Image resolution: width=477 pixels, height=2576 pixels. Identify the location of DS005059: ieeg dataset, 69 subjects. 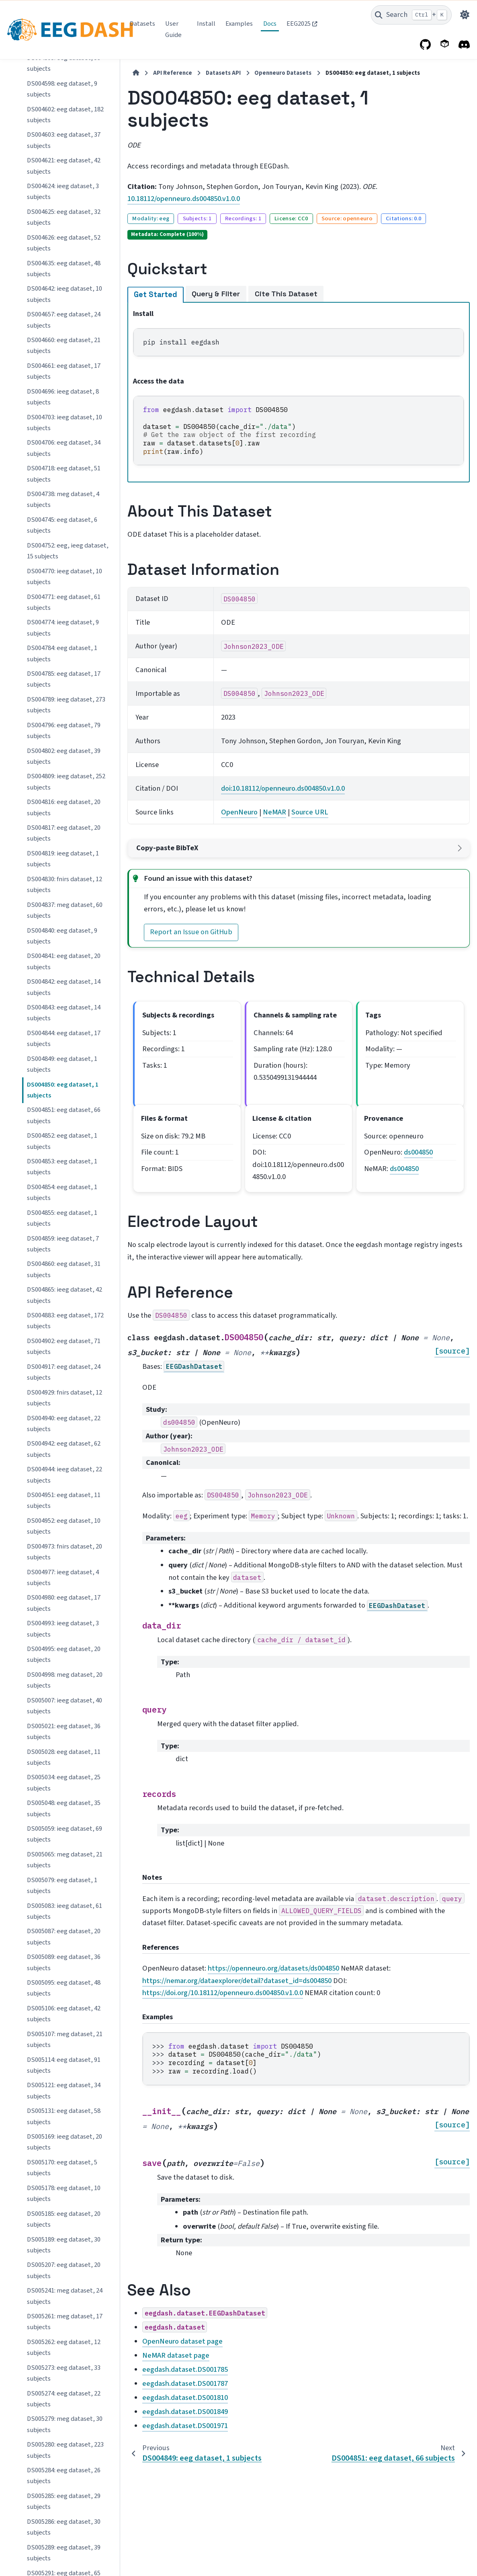
(64, 882).